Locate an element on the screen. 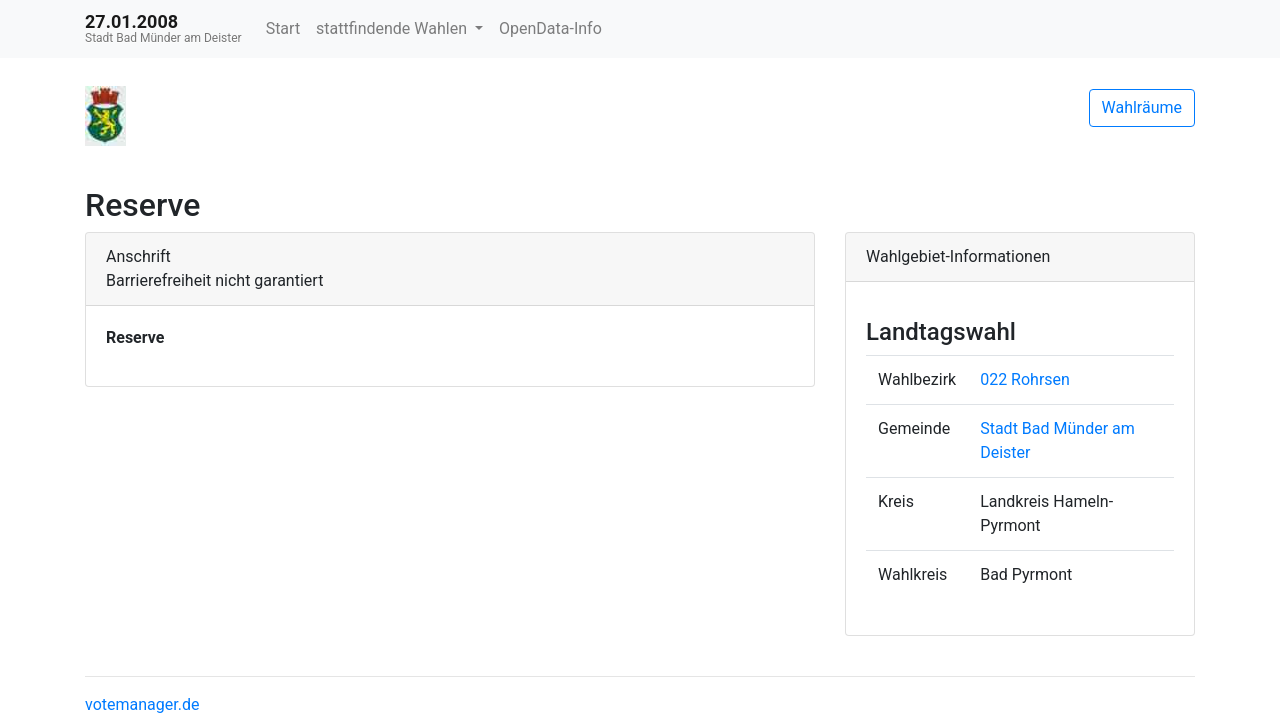 The image size is (1280, 720). Wahlräume is located at coordinates (1142, 107).